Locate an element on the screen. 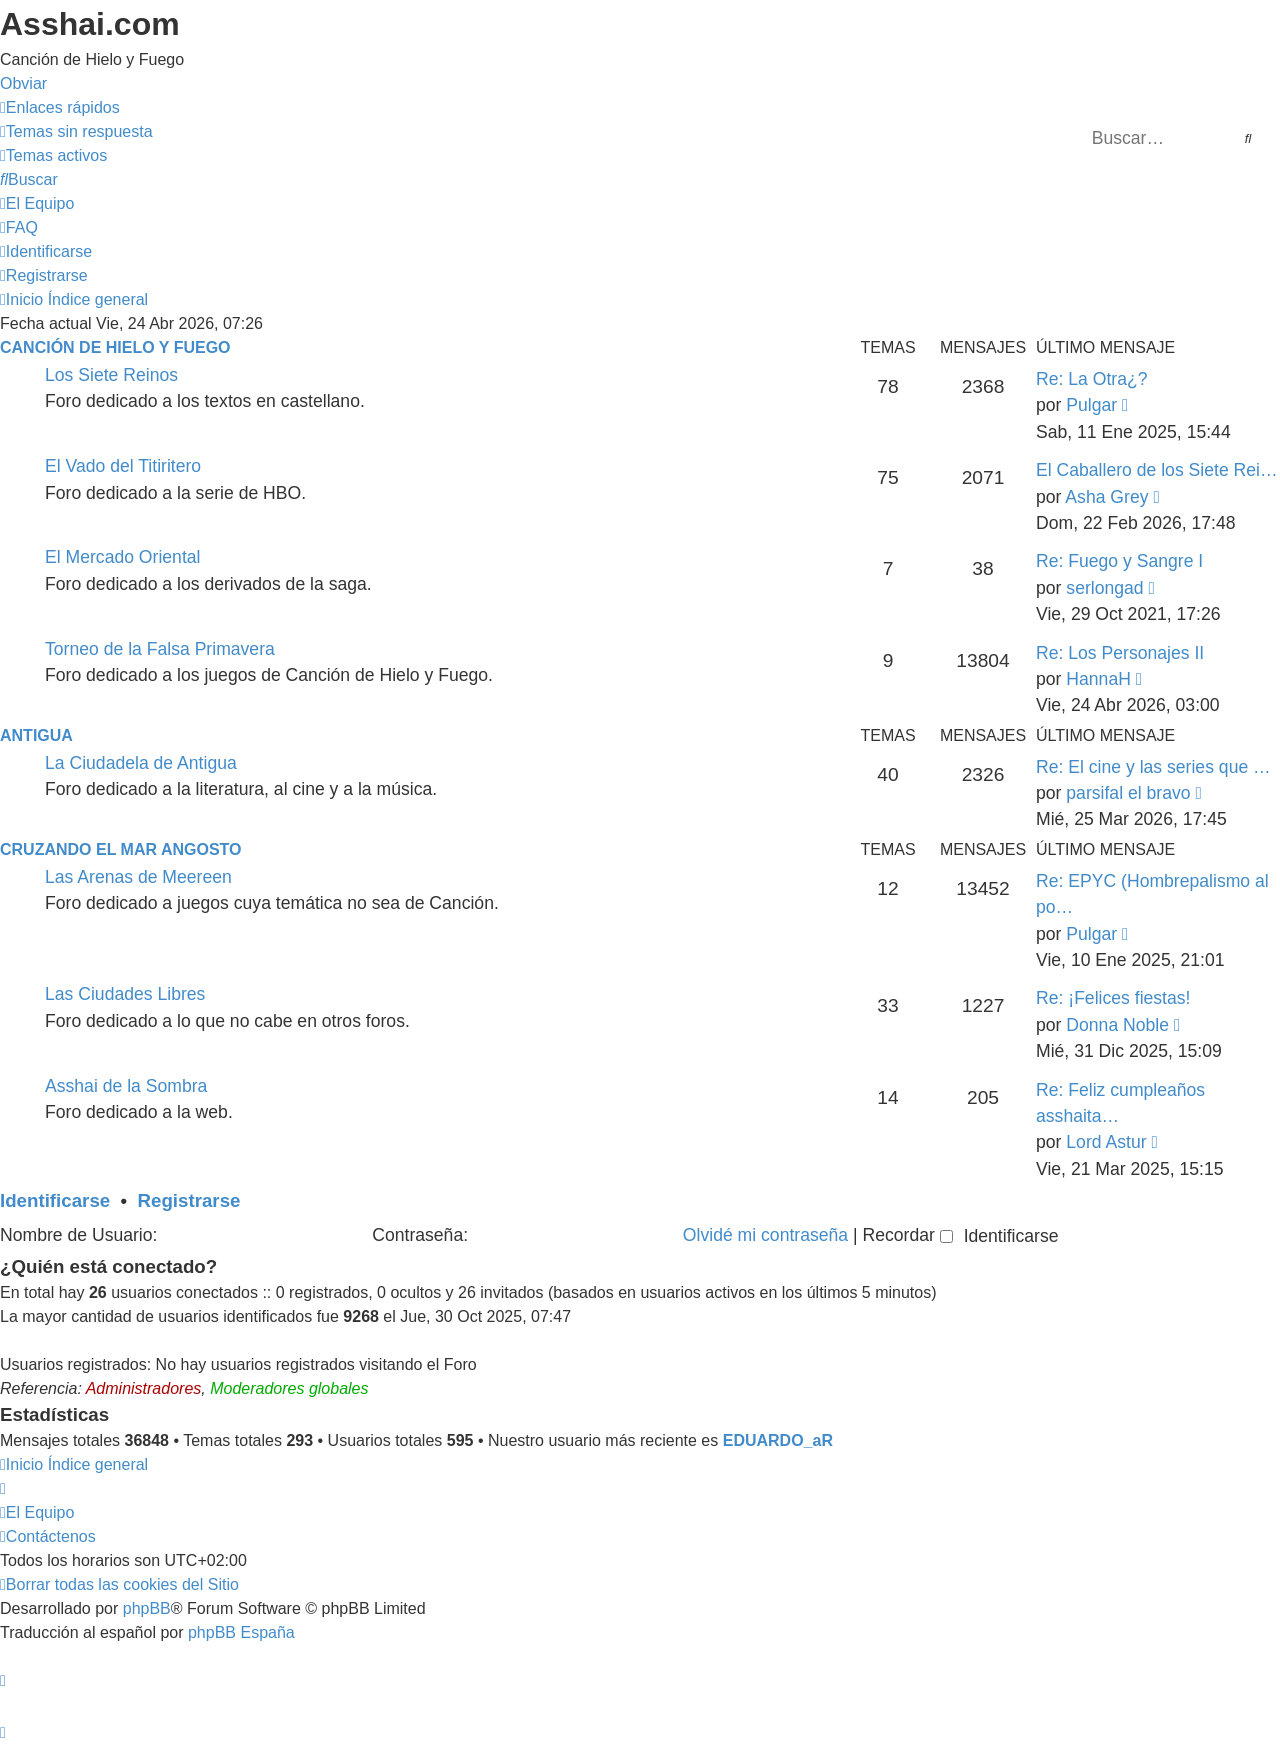 This screenshot has width=1280, height=1745. El Vado del Titiritero is located at coordinates (123, 466).